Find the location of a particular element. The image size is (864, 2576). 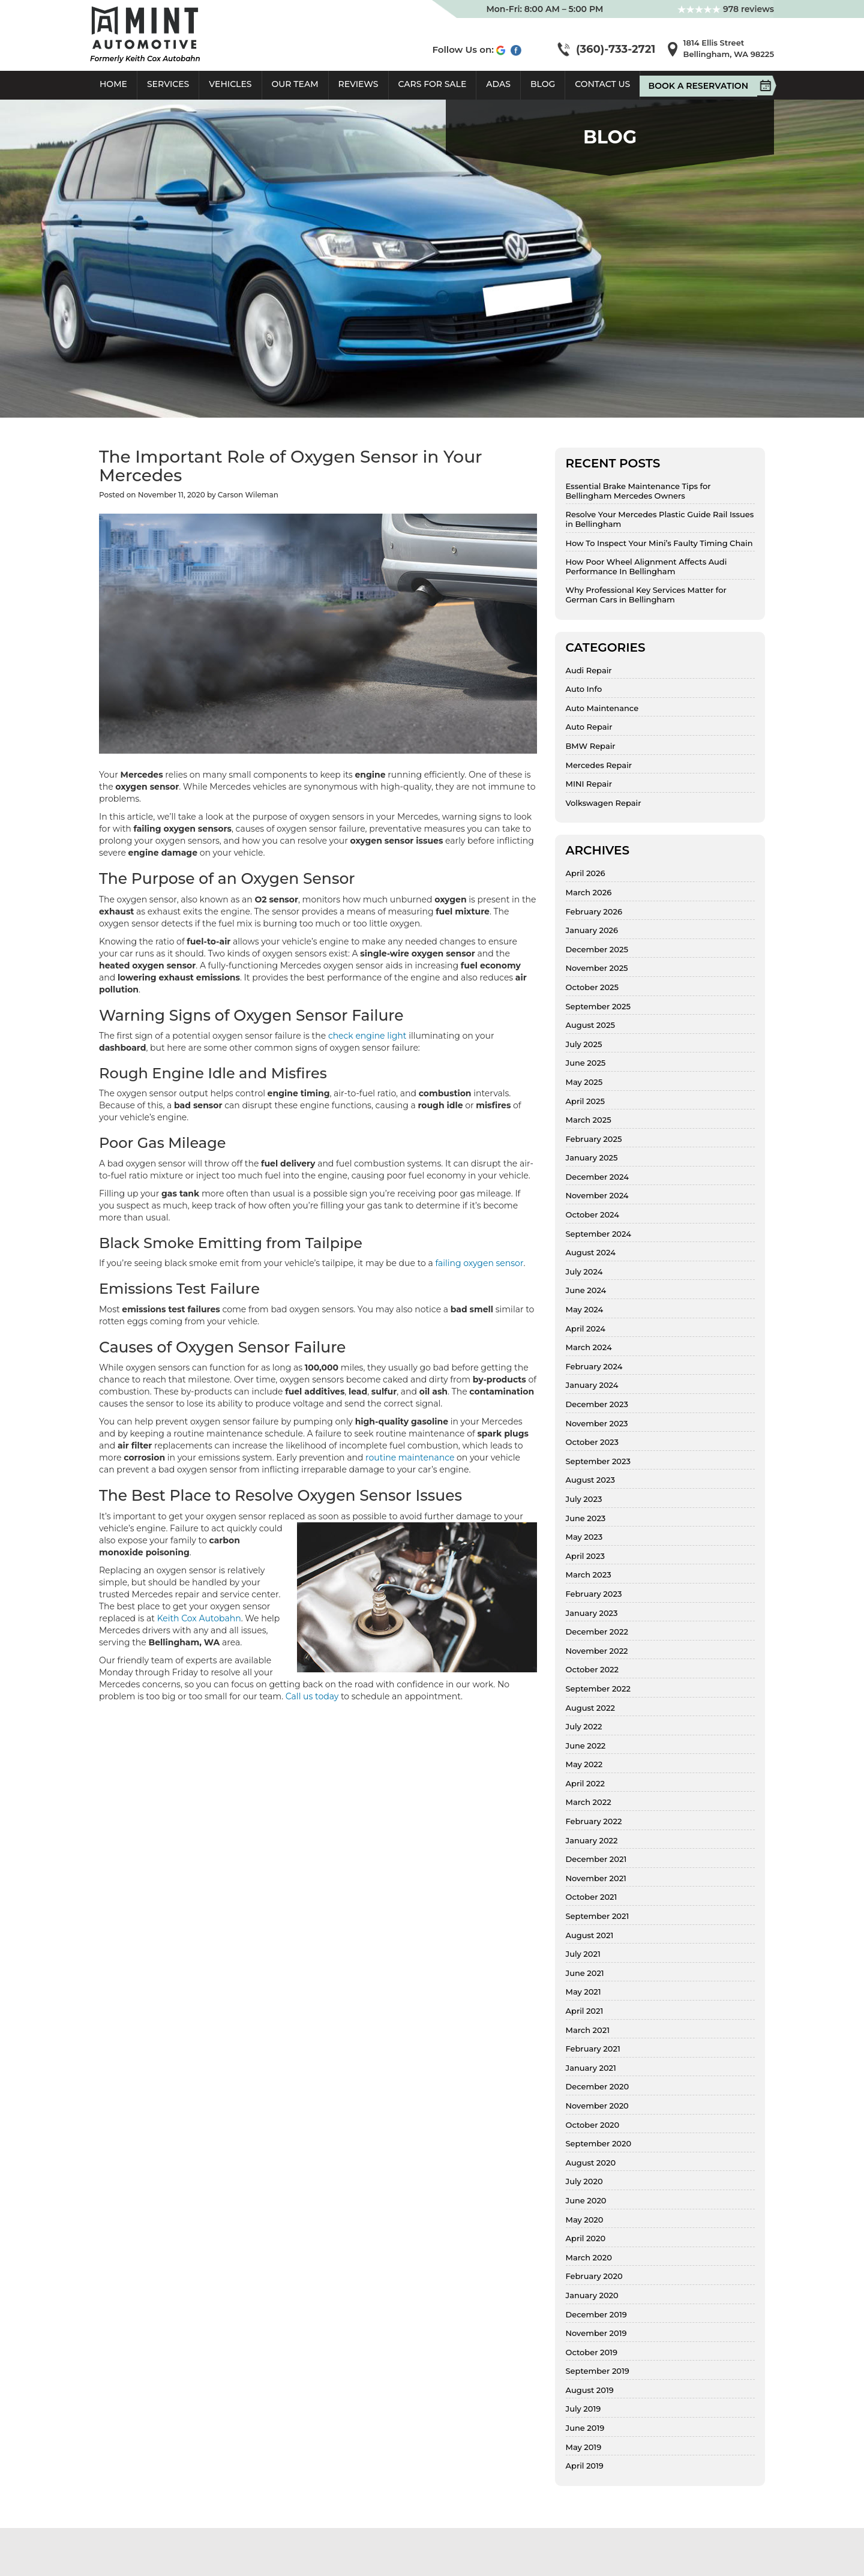

Our Team is located at coordinates (295, 84).